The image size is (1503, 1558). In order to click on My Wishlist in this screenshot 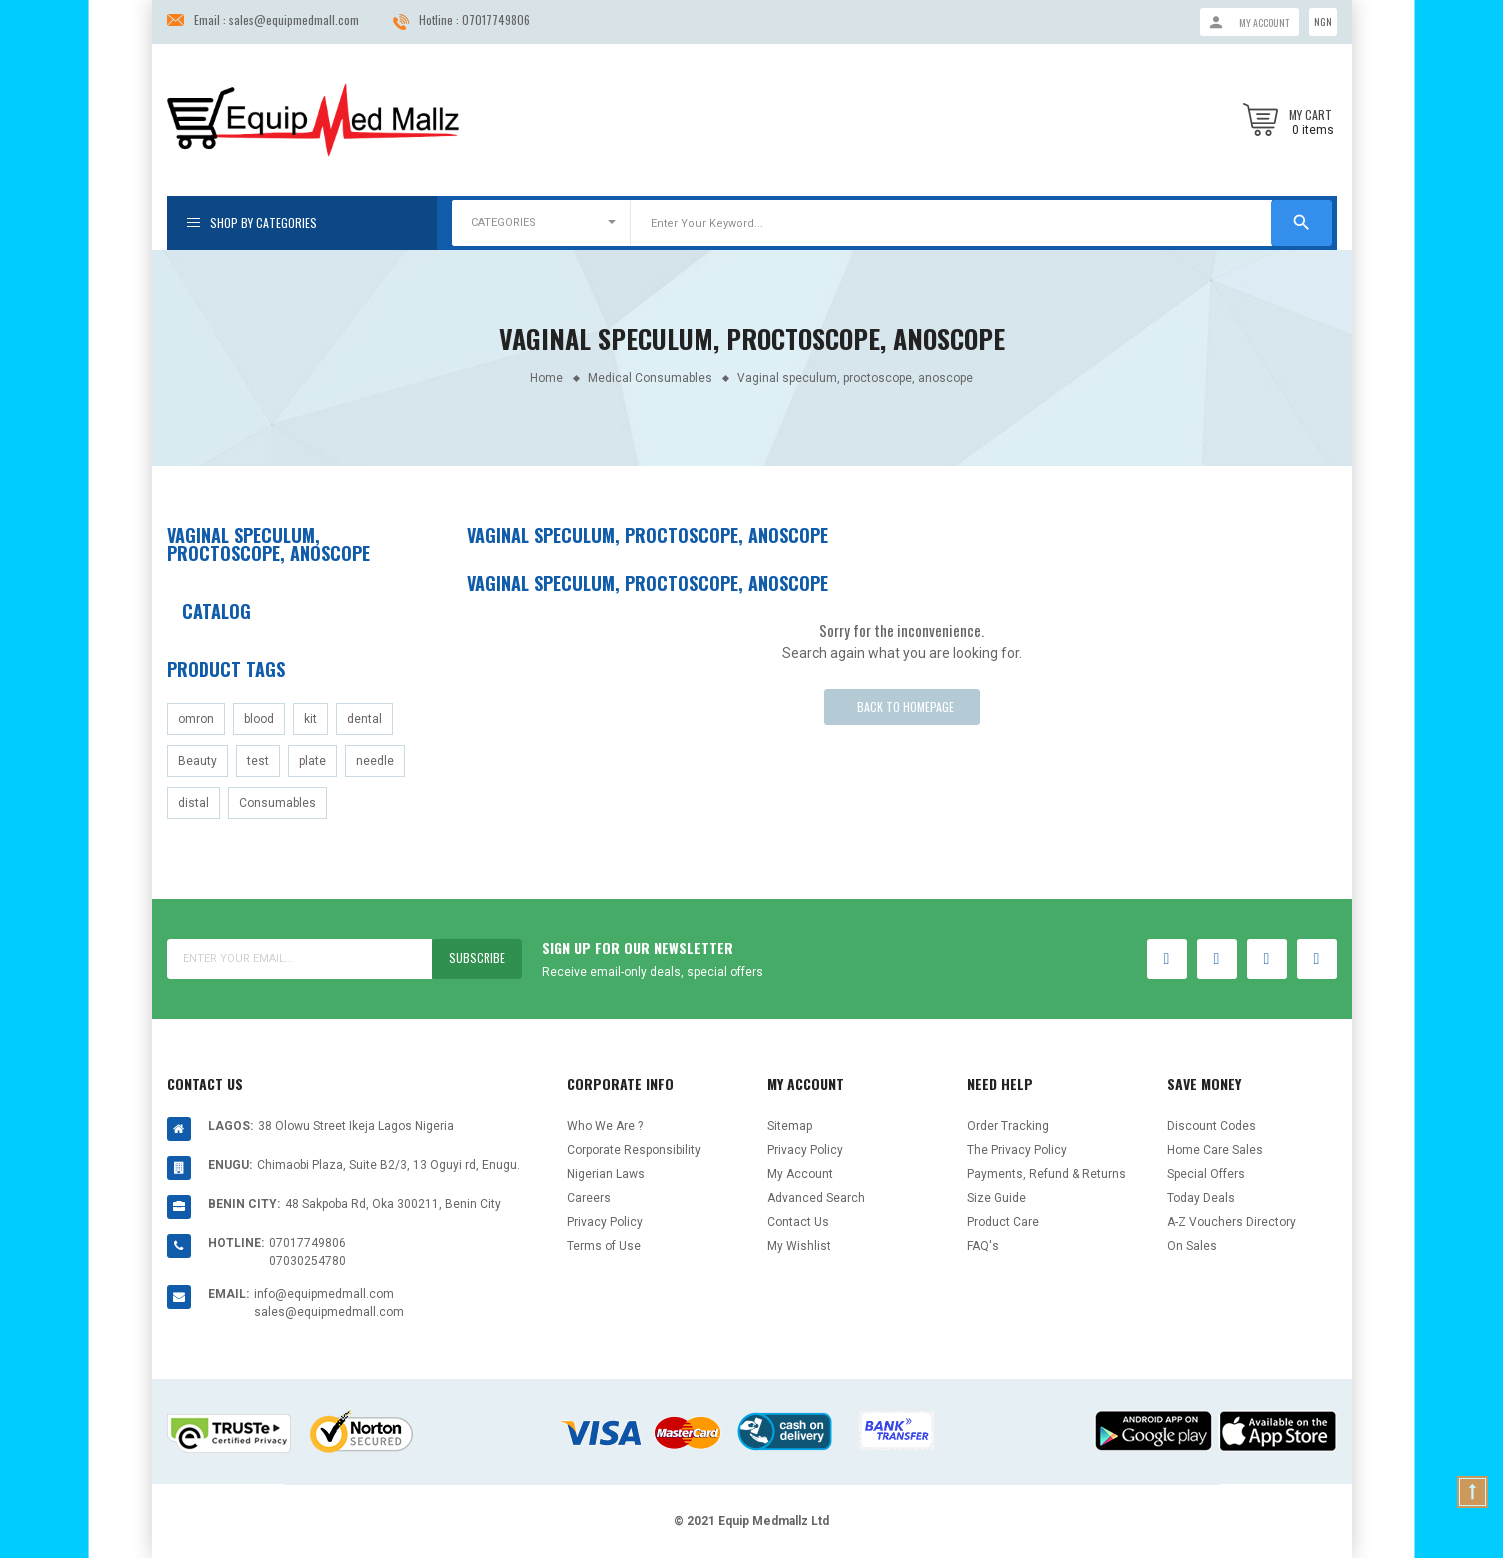, I will do `click(799, 1246)`.